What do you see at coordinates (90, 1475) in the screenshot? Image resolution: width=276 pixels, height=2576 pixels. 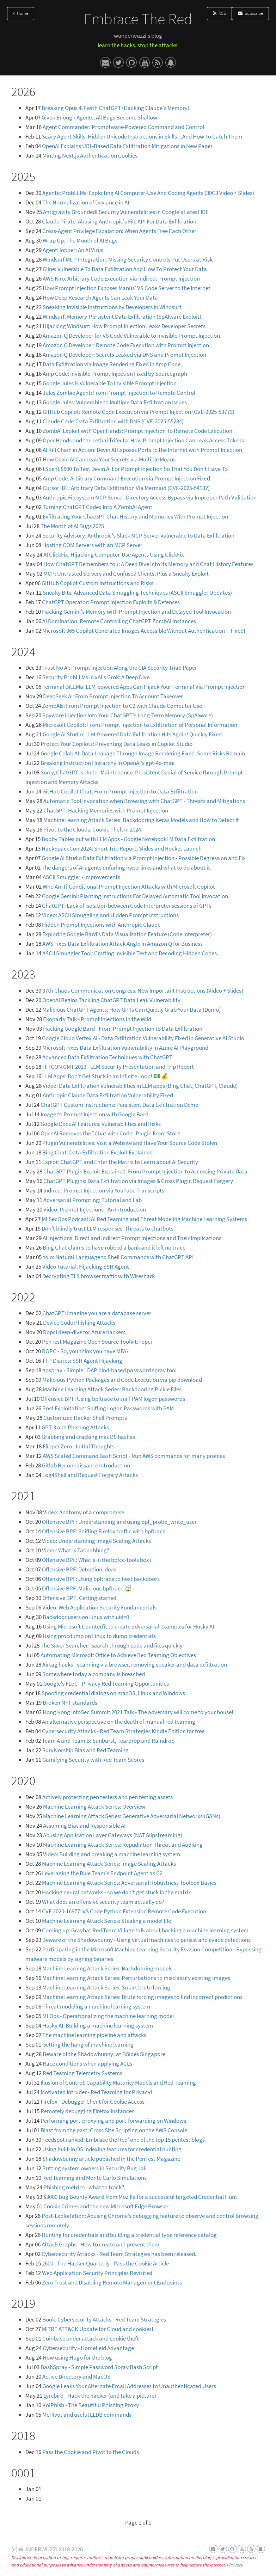 I see `Log4Shell and Request Forgery Attacks` at bounding box center [90, 1475].